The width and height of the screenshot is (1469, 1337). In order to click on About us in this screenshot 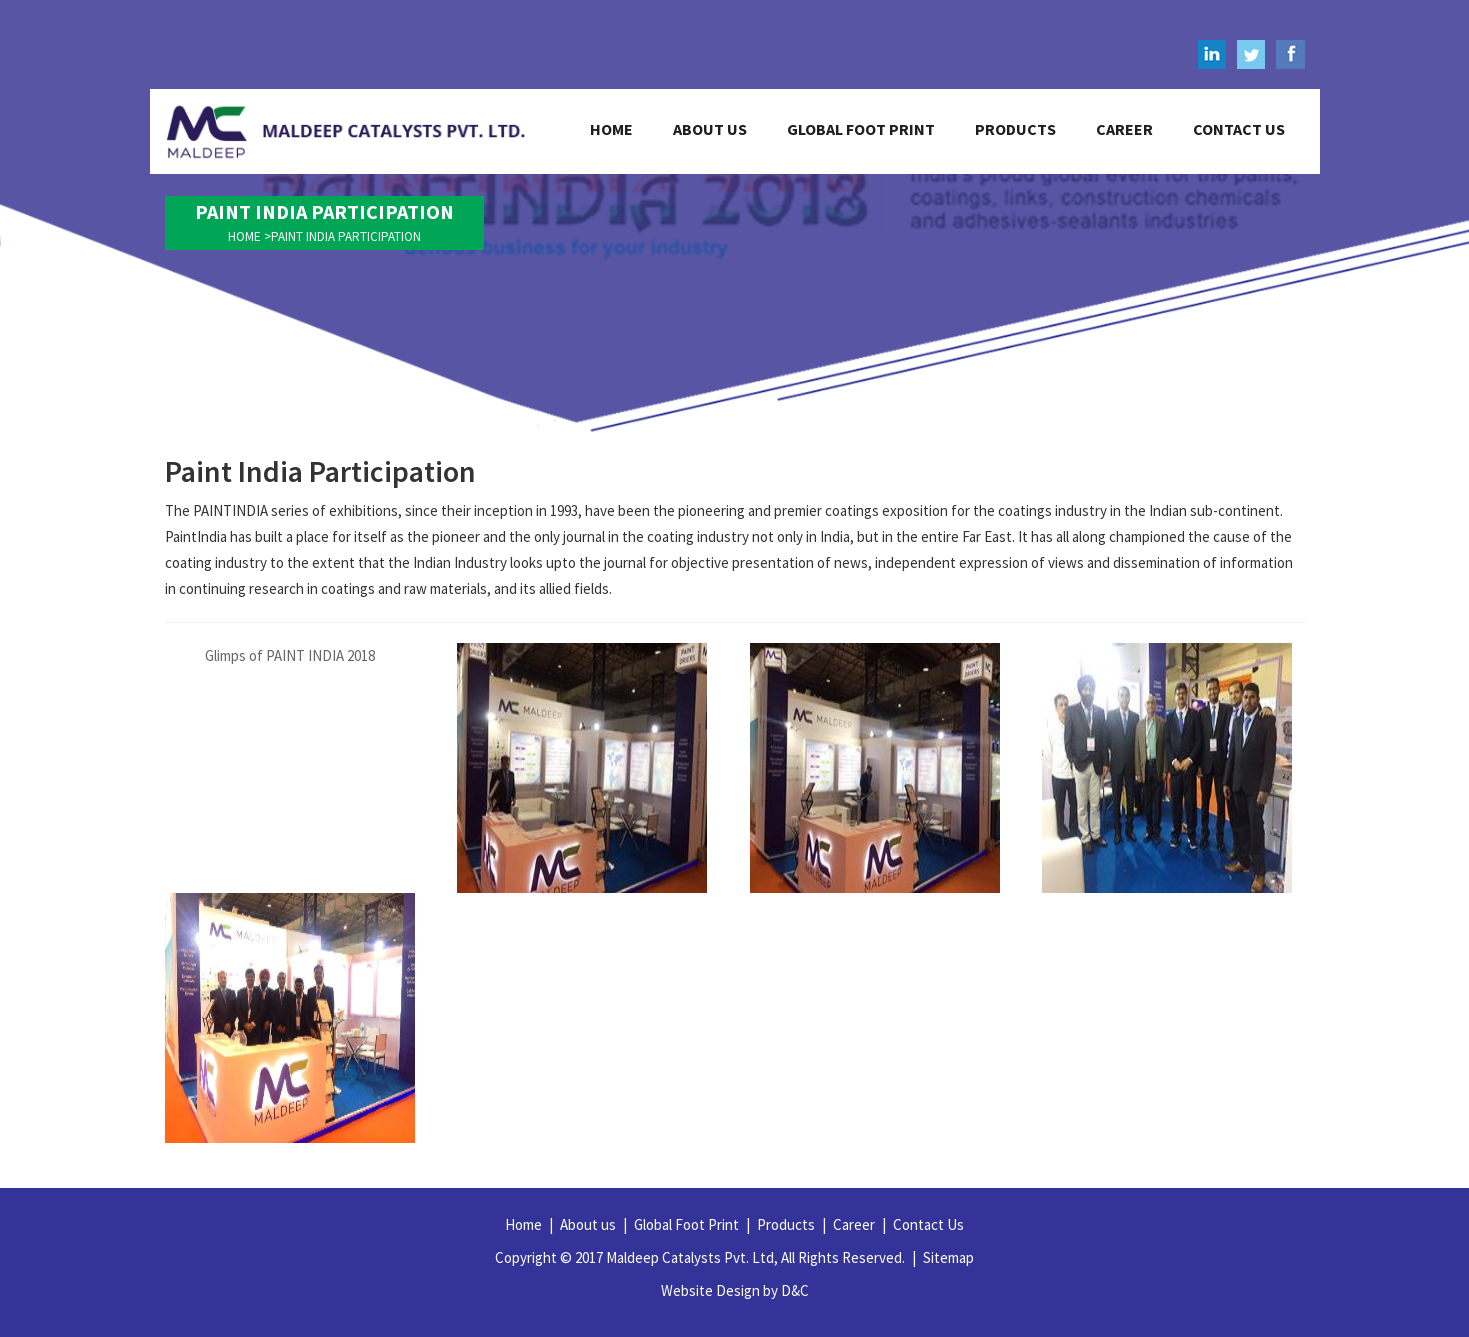, I will do `click(593, 1224)`.